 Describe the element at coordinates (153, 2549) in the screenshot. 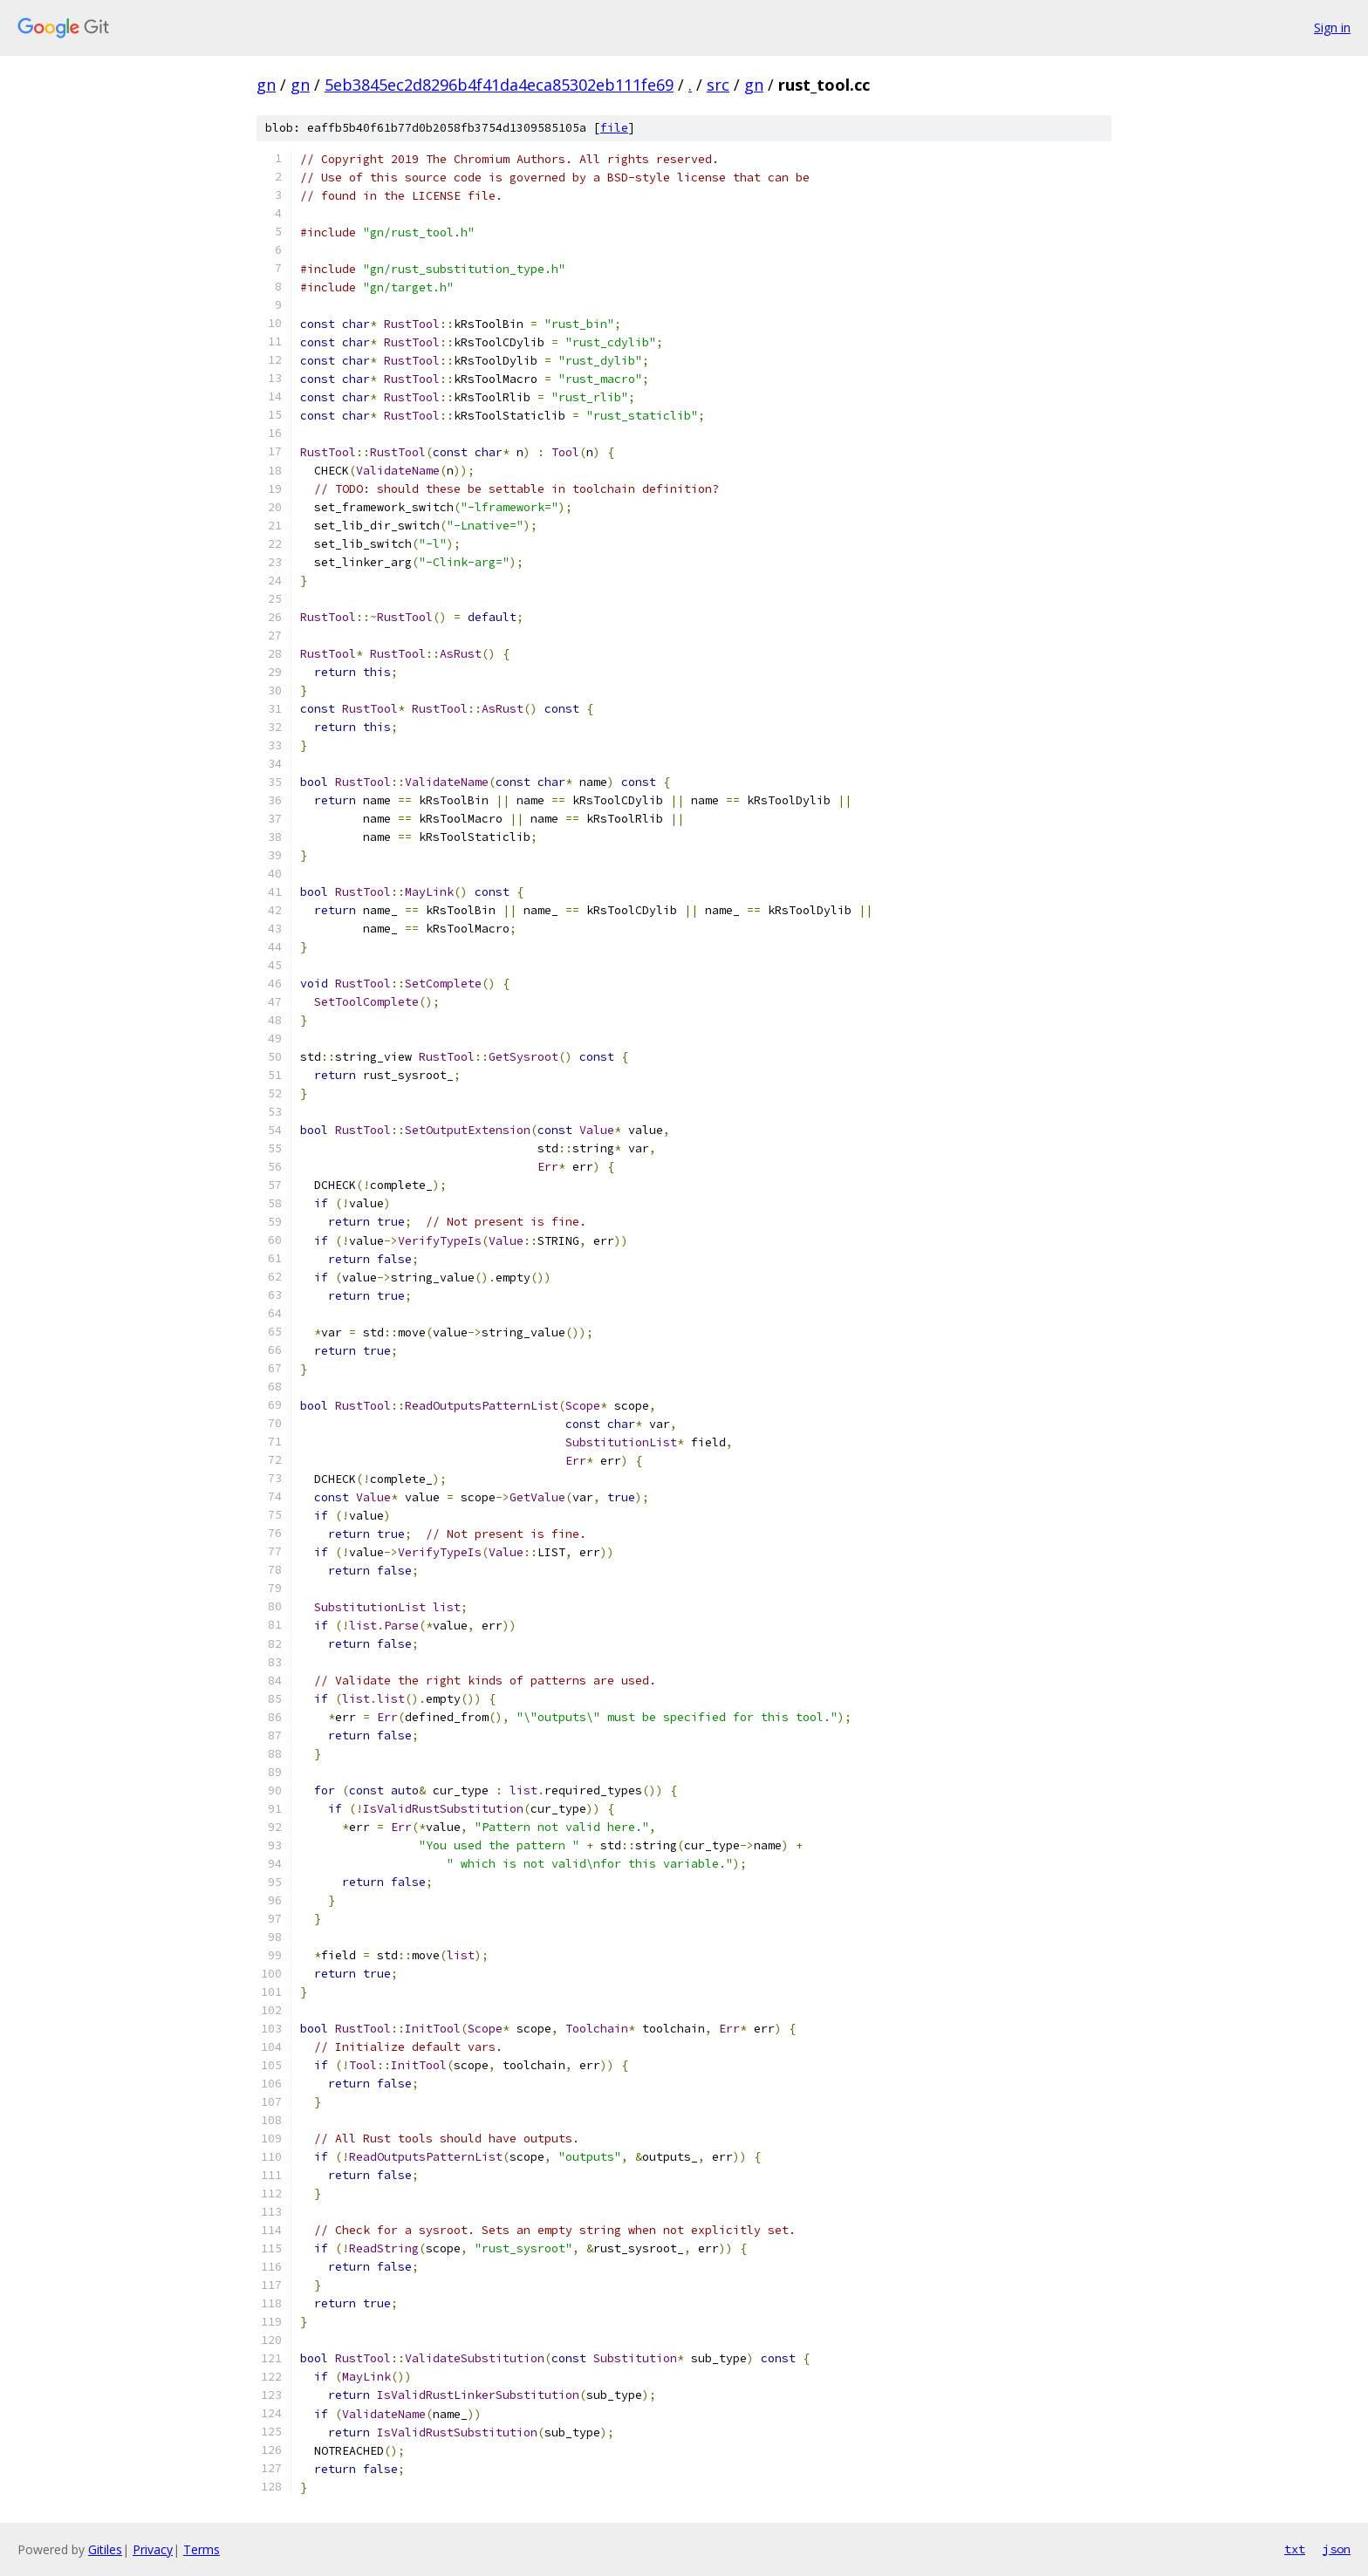

I see `Privacy` at that location.